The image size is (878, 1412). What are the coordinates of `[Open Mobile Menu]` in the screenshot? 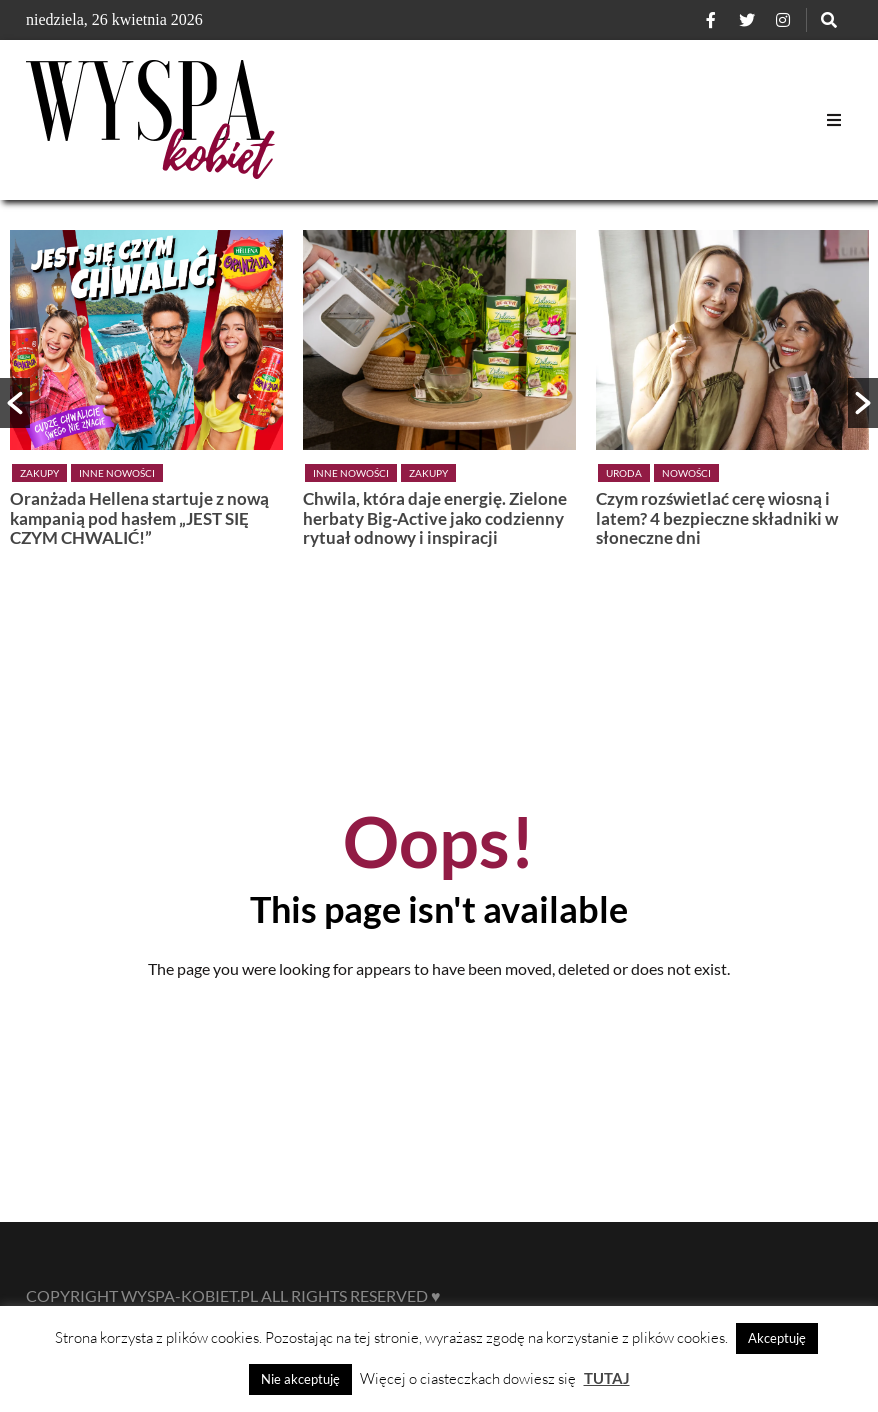 It's located at (834, 120).